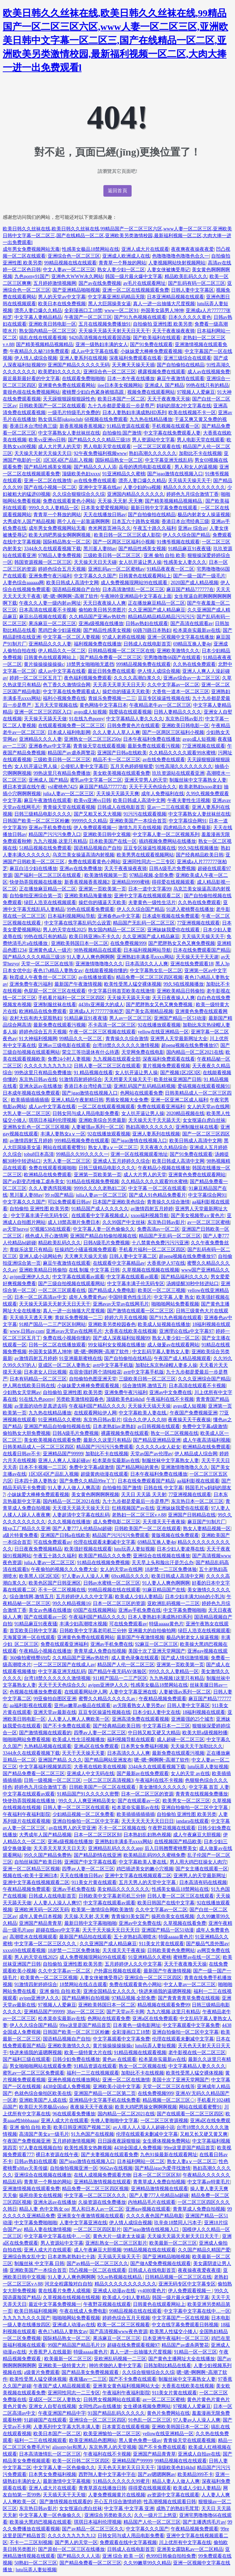 The width and height of the screenshot is (235, 2576). I want to click on 顶级欧美色妇xxxx, so click(81, 473).